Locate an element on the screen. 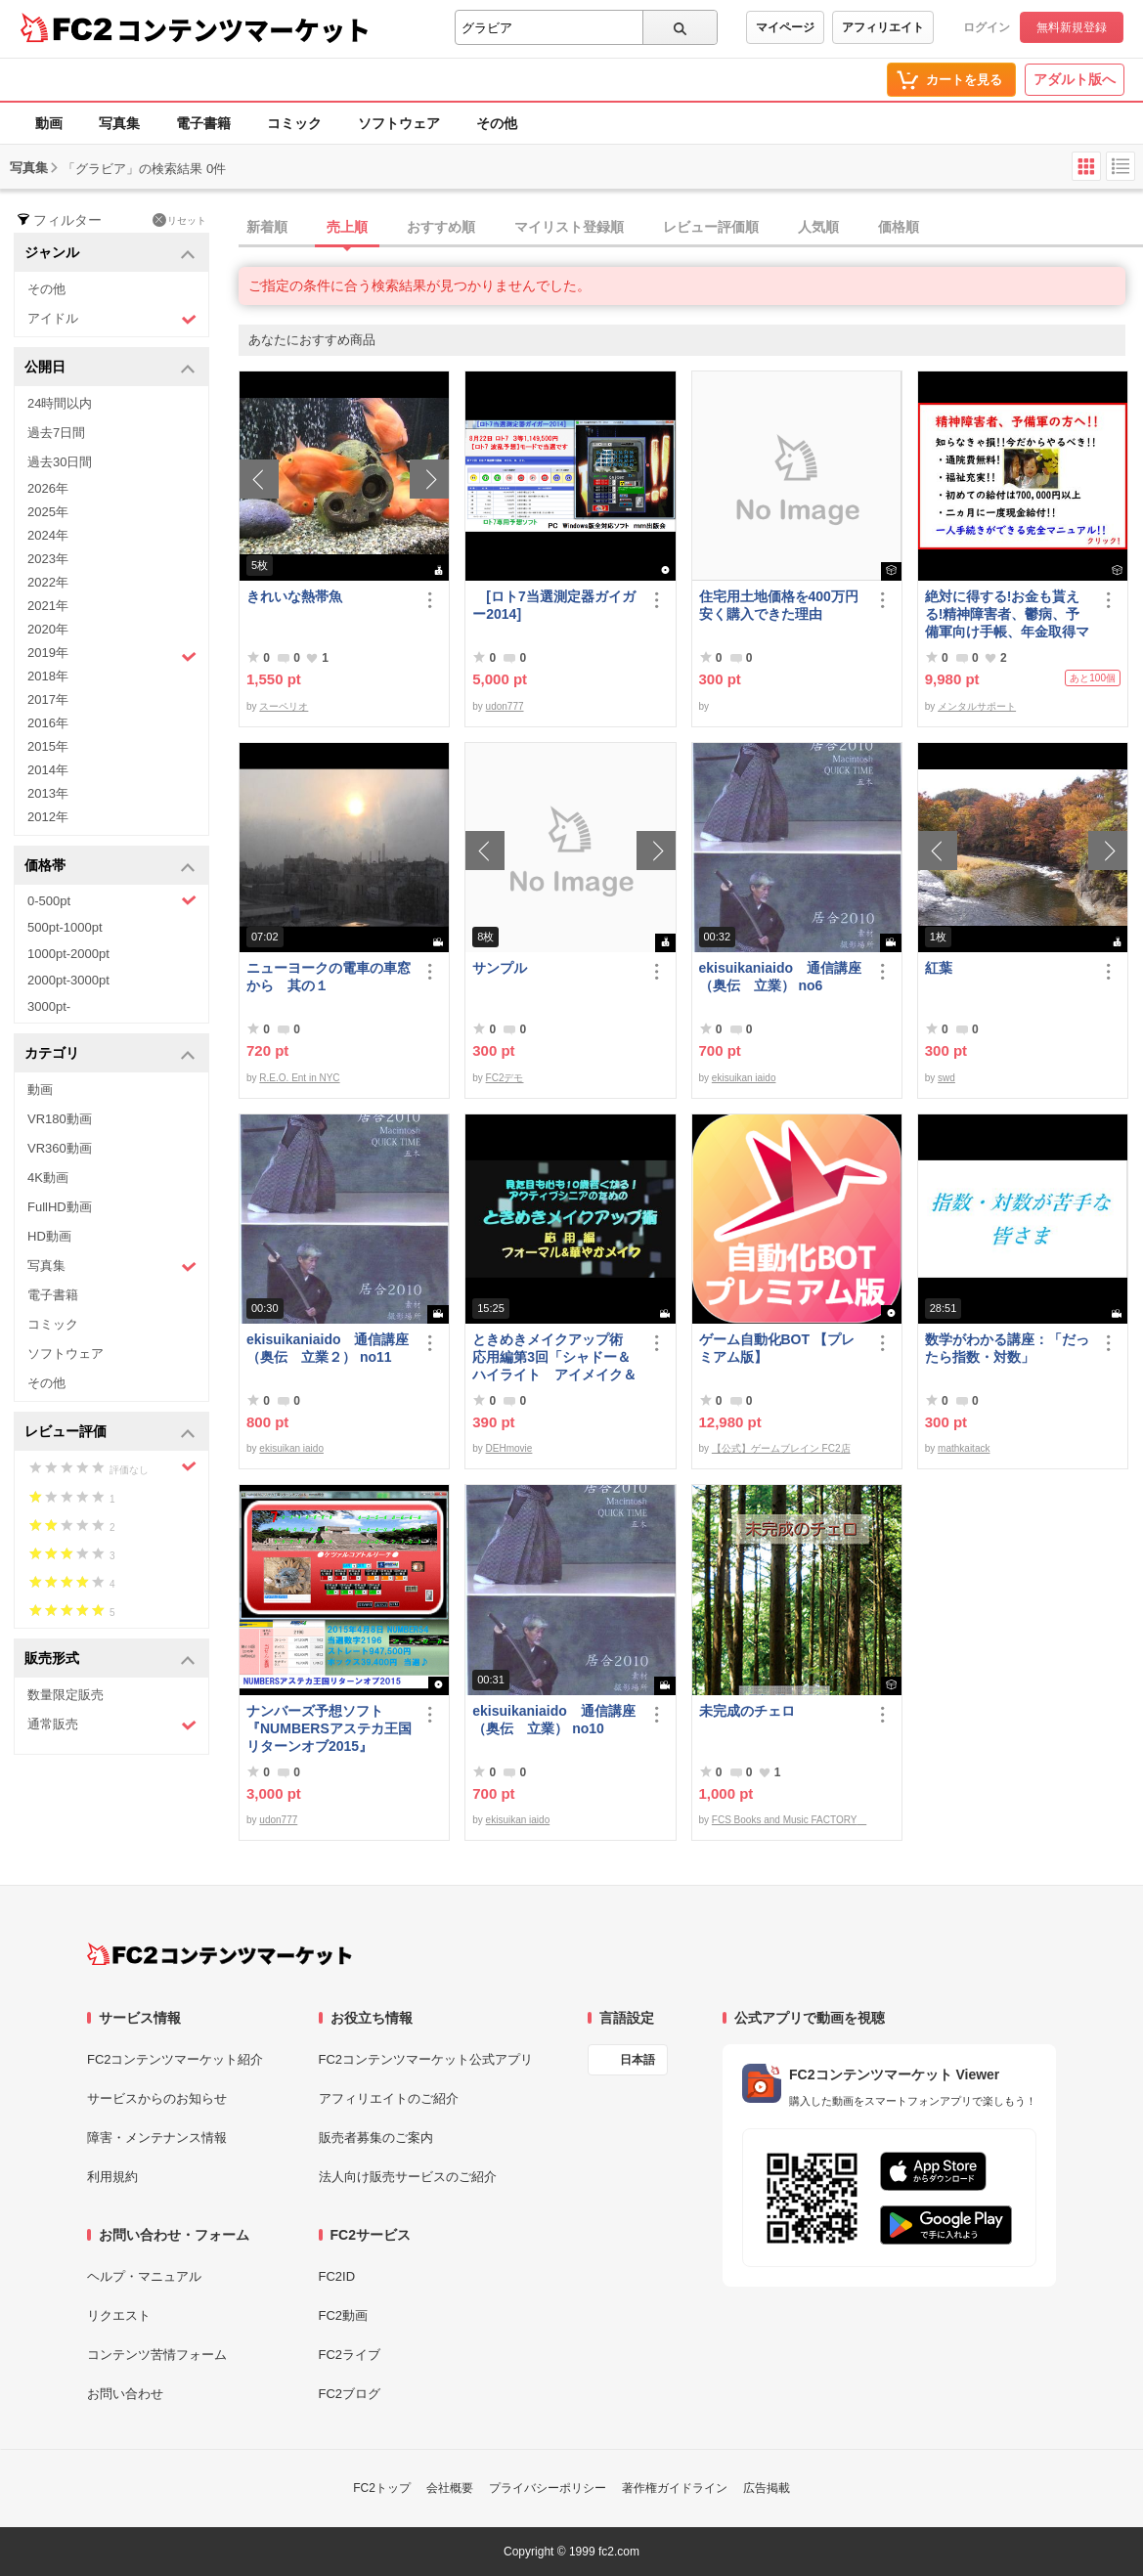 Image resolution: width=1143 pixels, height=2576 pixels. 写真集 is located at coordinates (119, 123).